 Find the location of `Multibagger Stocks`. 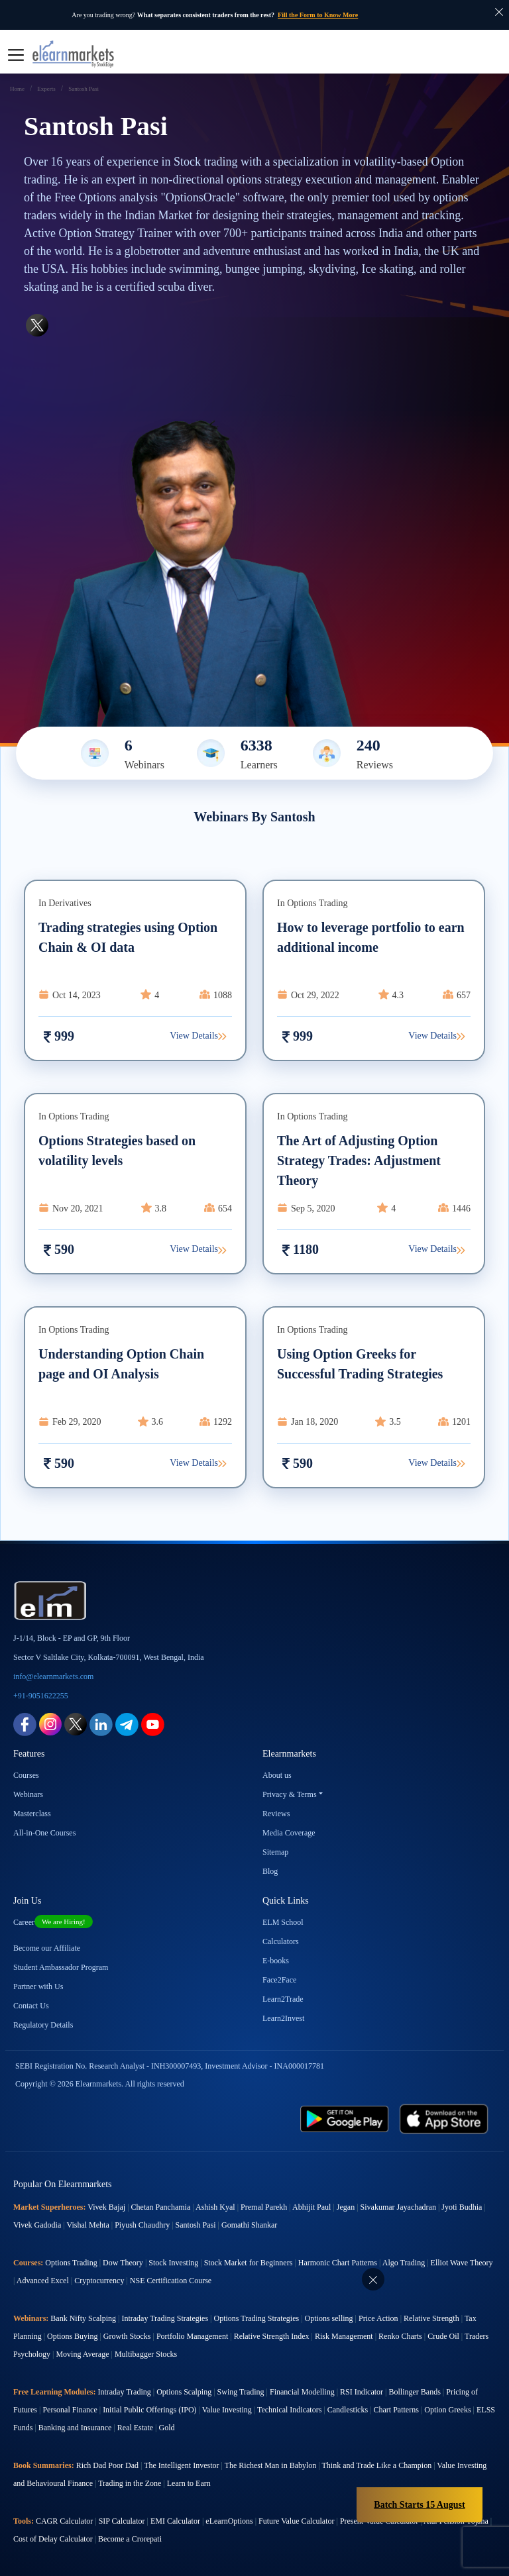

Multibagger Stocks is located at coordinates (146, 2354).